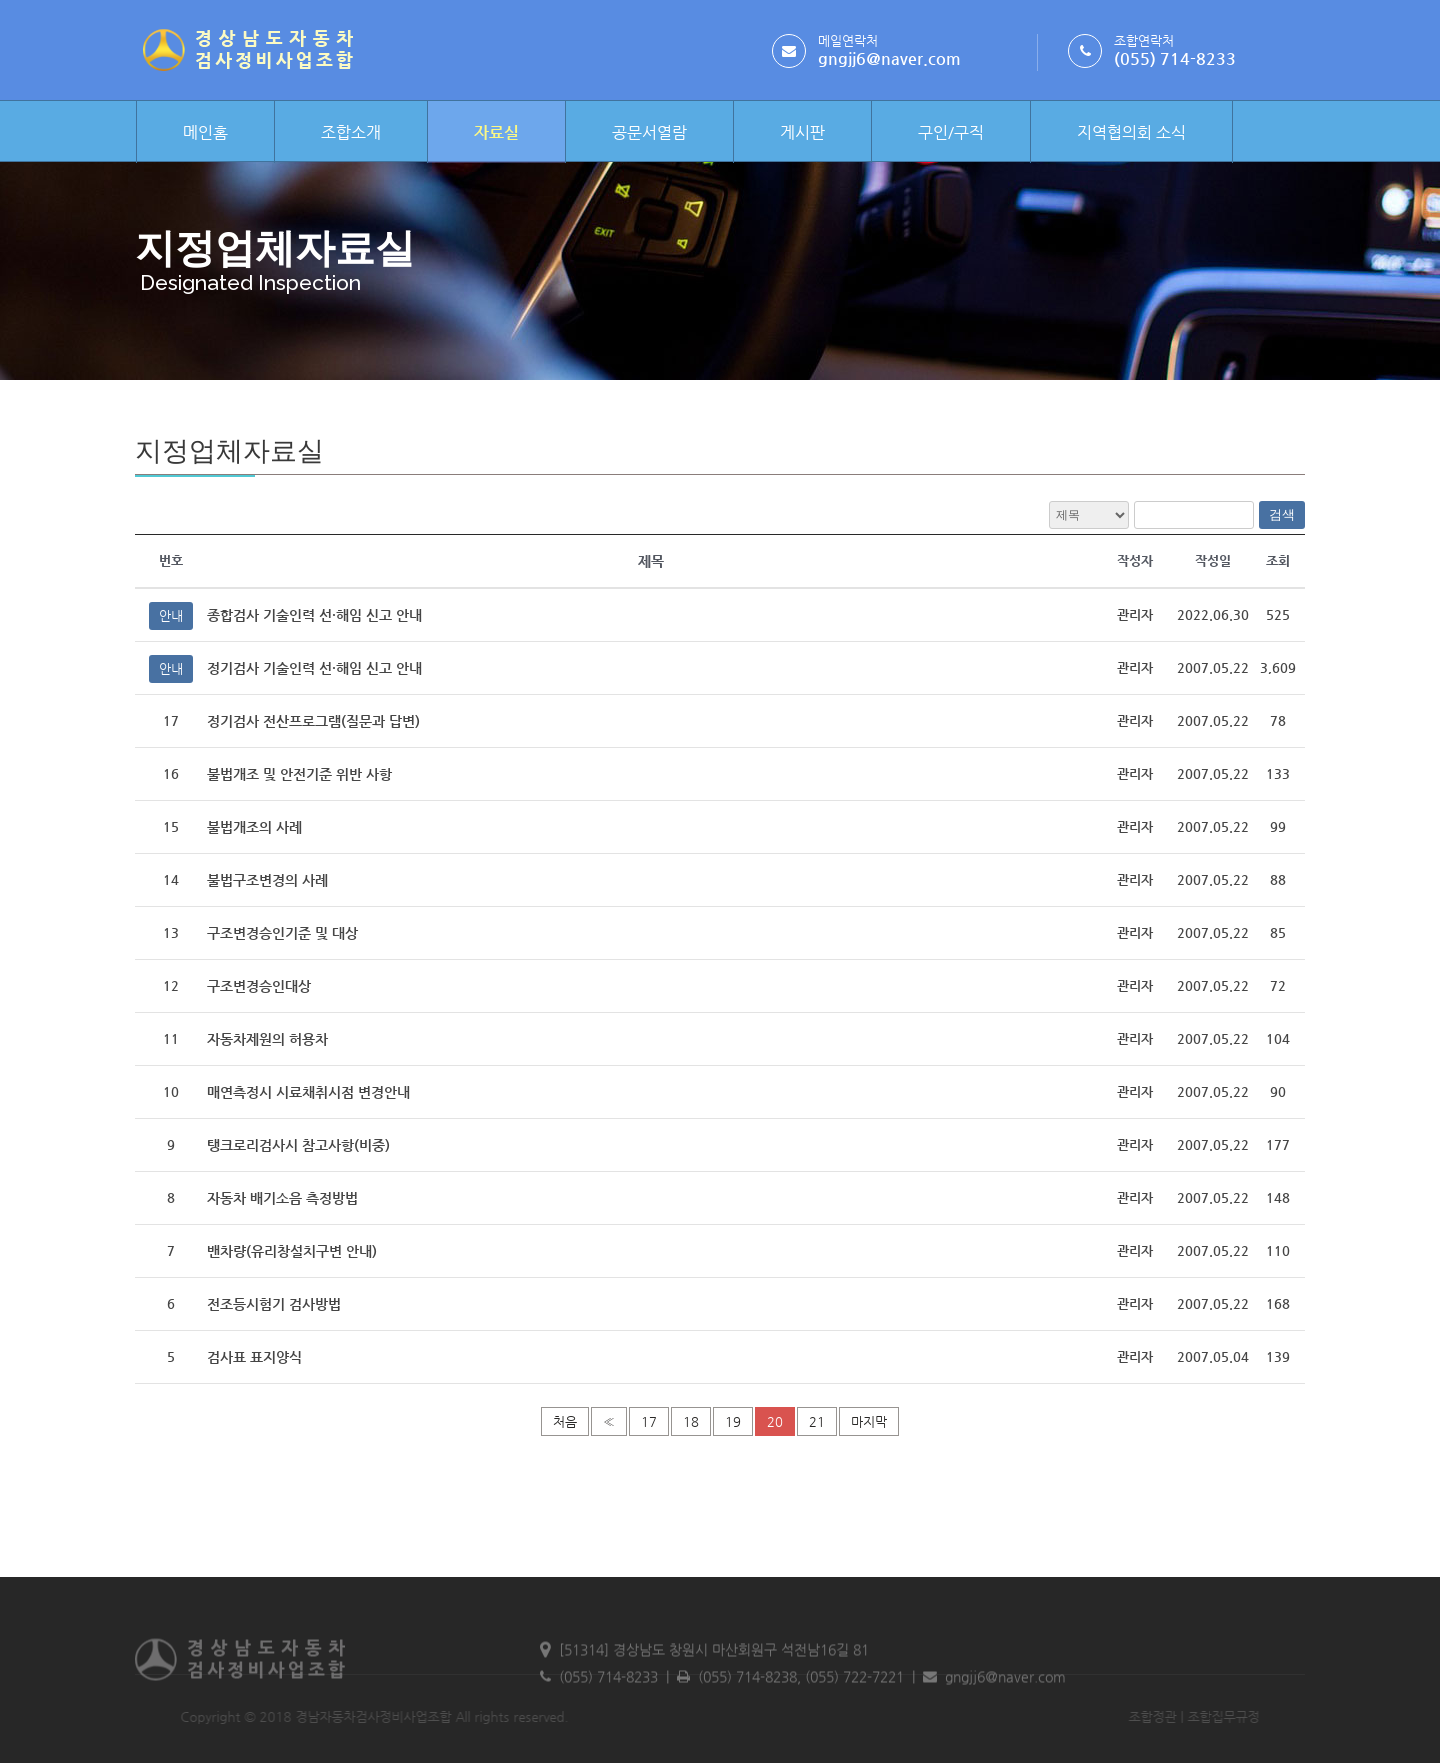 Image resolution: width=1440 pixels, height=1763 pixels. What do you see at coordinates (351, 132) in the screenshot?
I see `조합소개` at bounding box center [351, 132].